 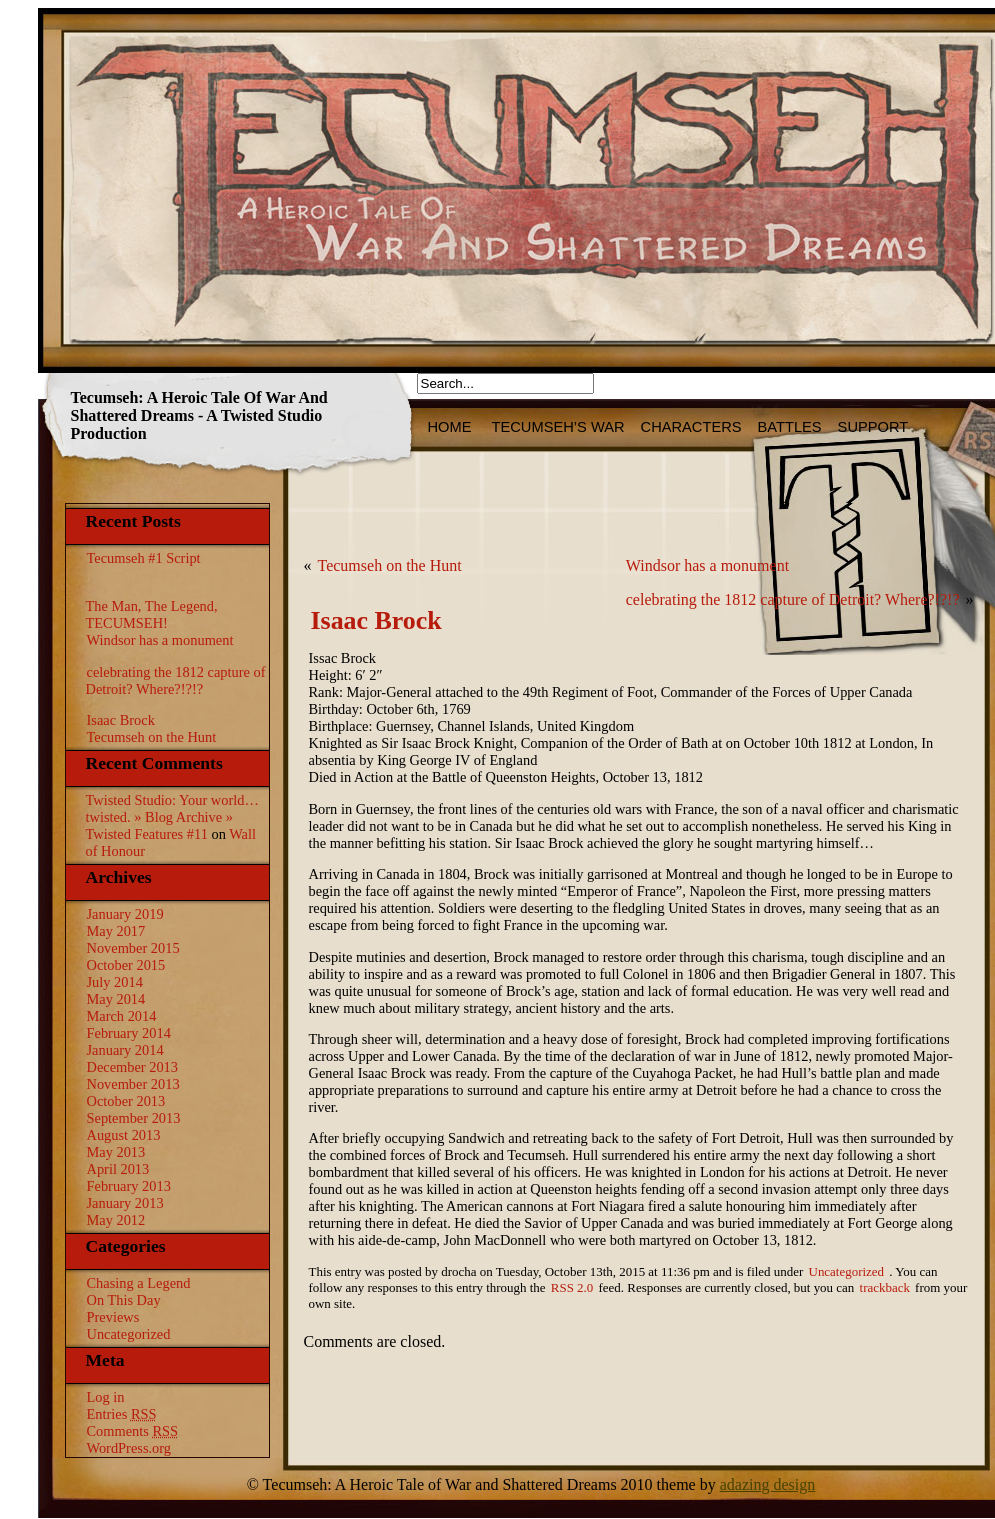 I want to click on September 2013, so click(x=134, y=1118).